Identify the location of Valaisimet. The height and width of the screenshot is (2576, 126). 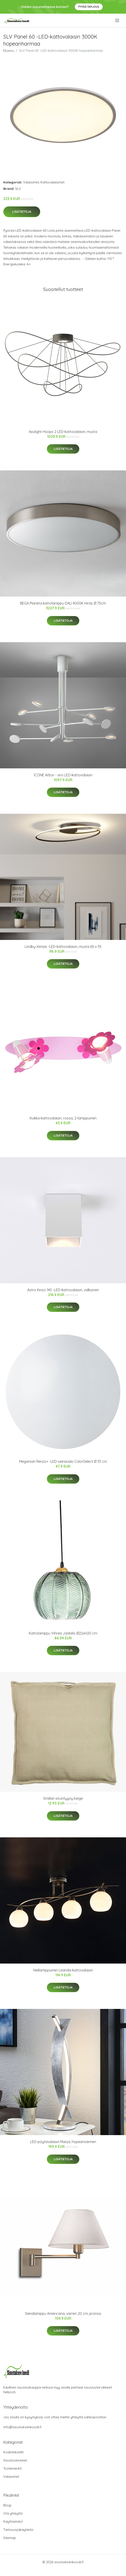
(31, 182).